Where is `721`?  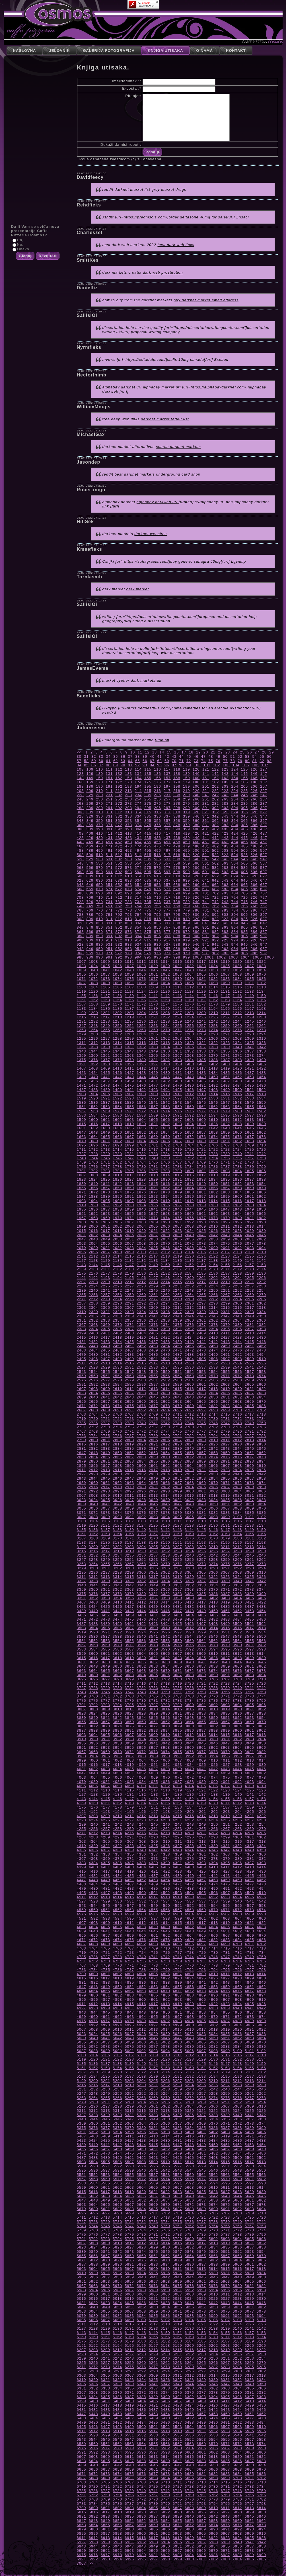 721 is located at coordinates (205, 897).